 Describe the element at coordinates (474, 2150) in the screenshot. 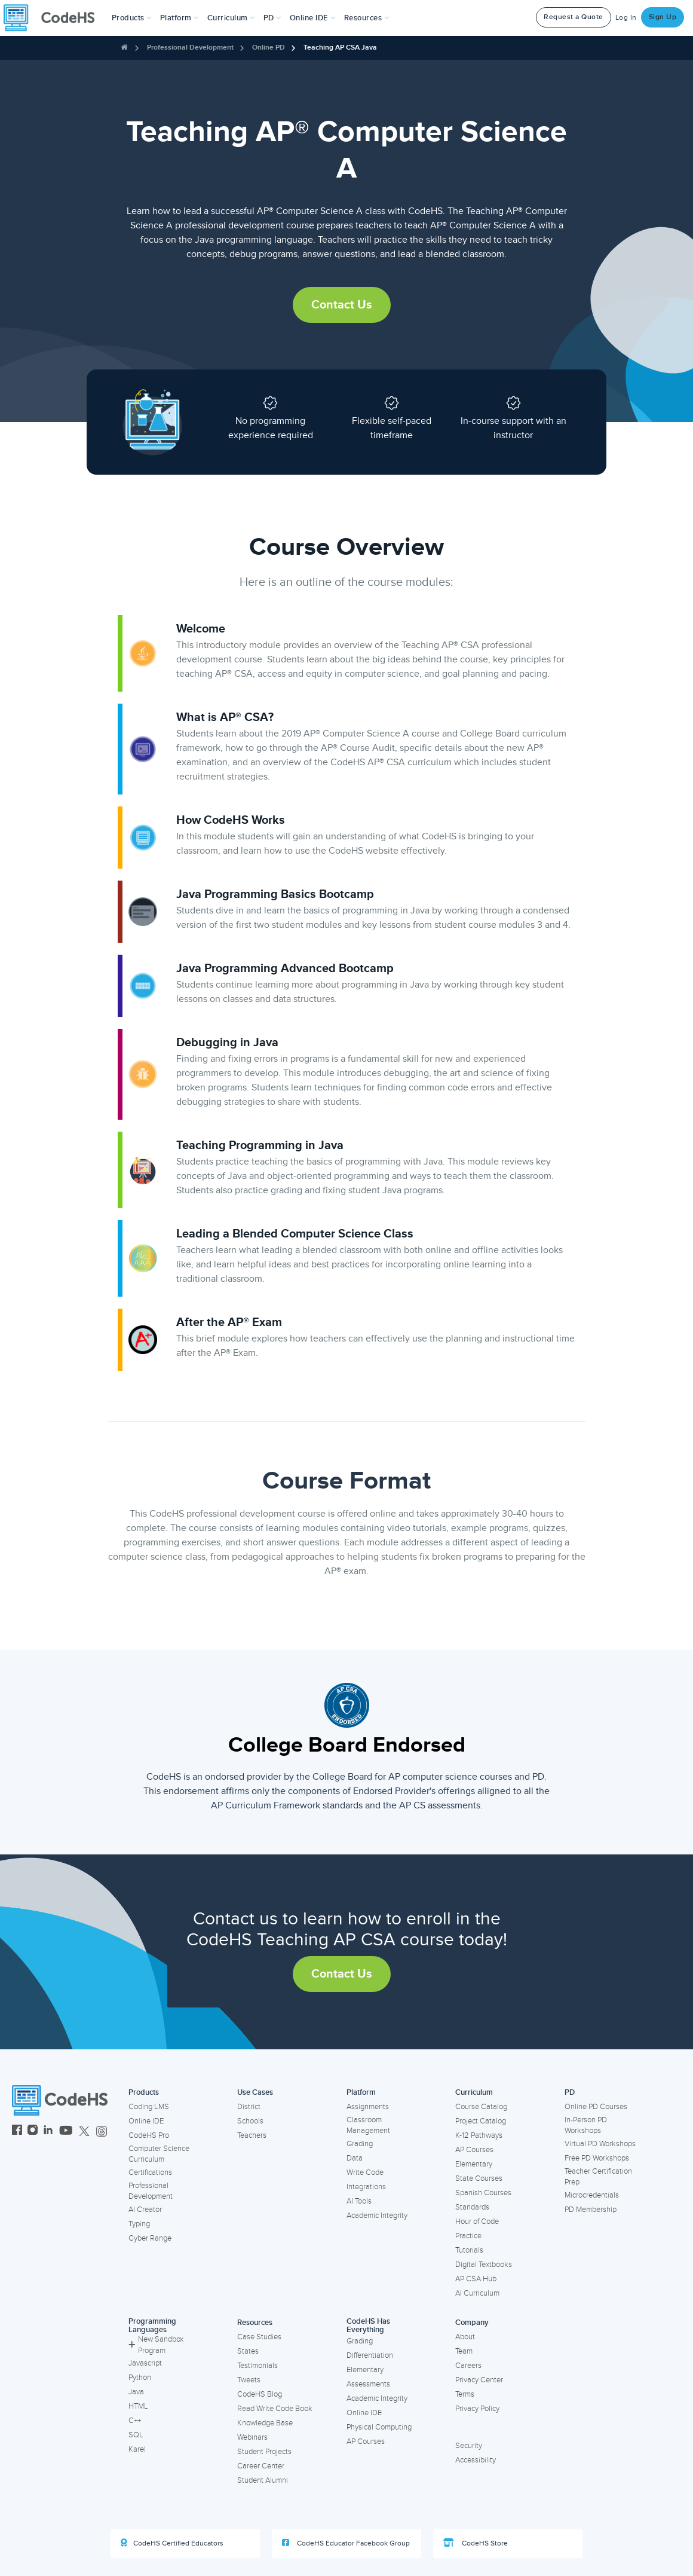

I see `AP Courses` at that location.